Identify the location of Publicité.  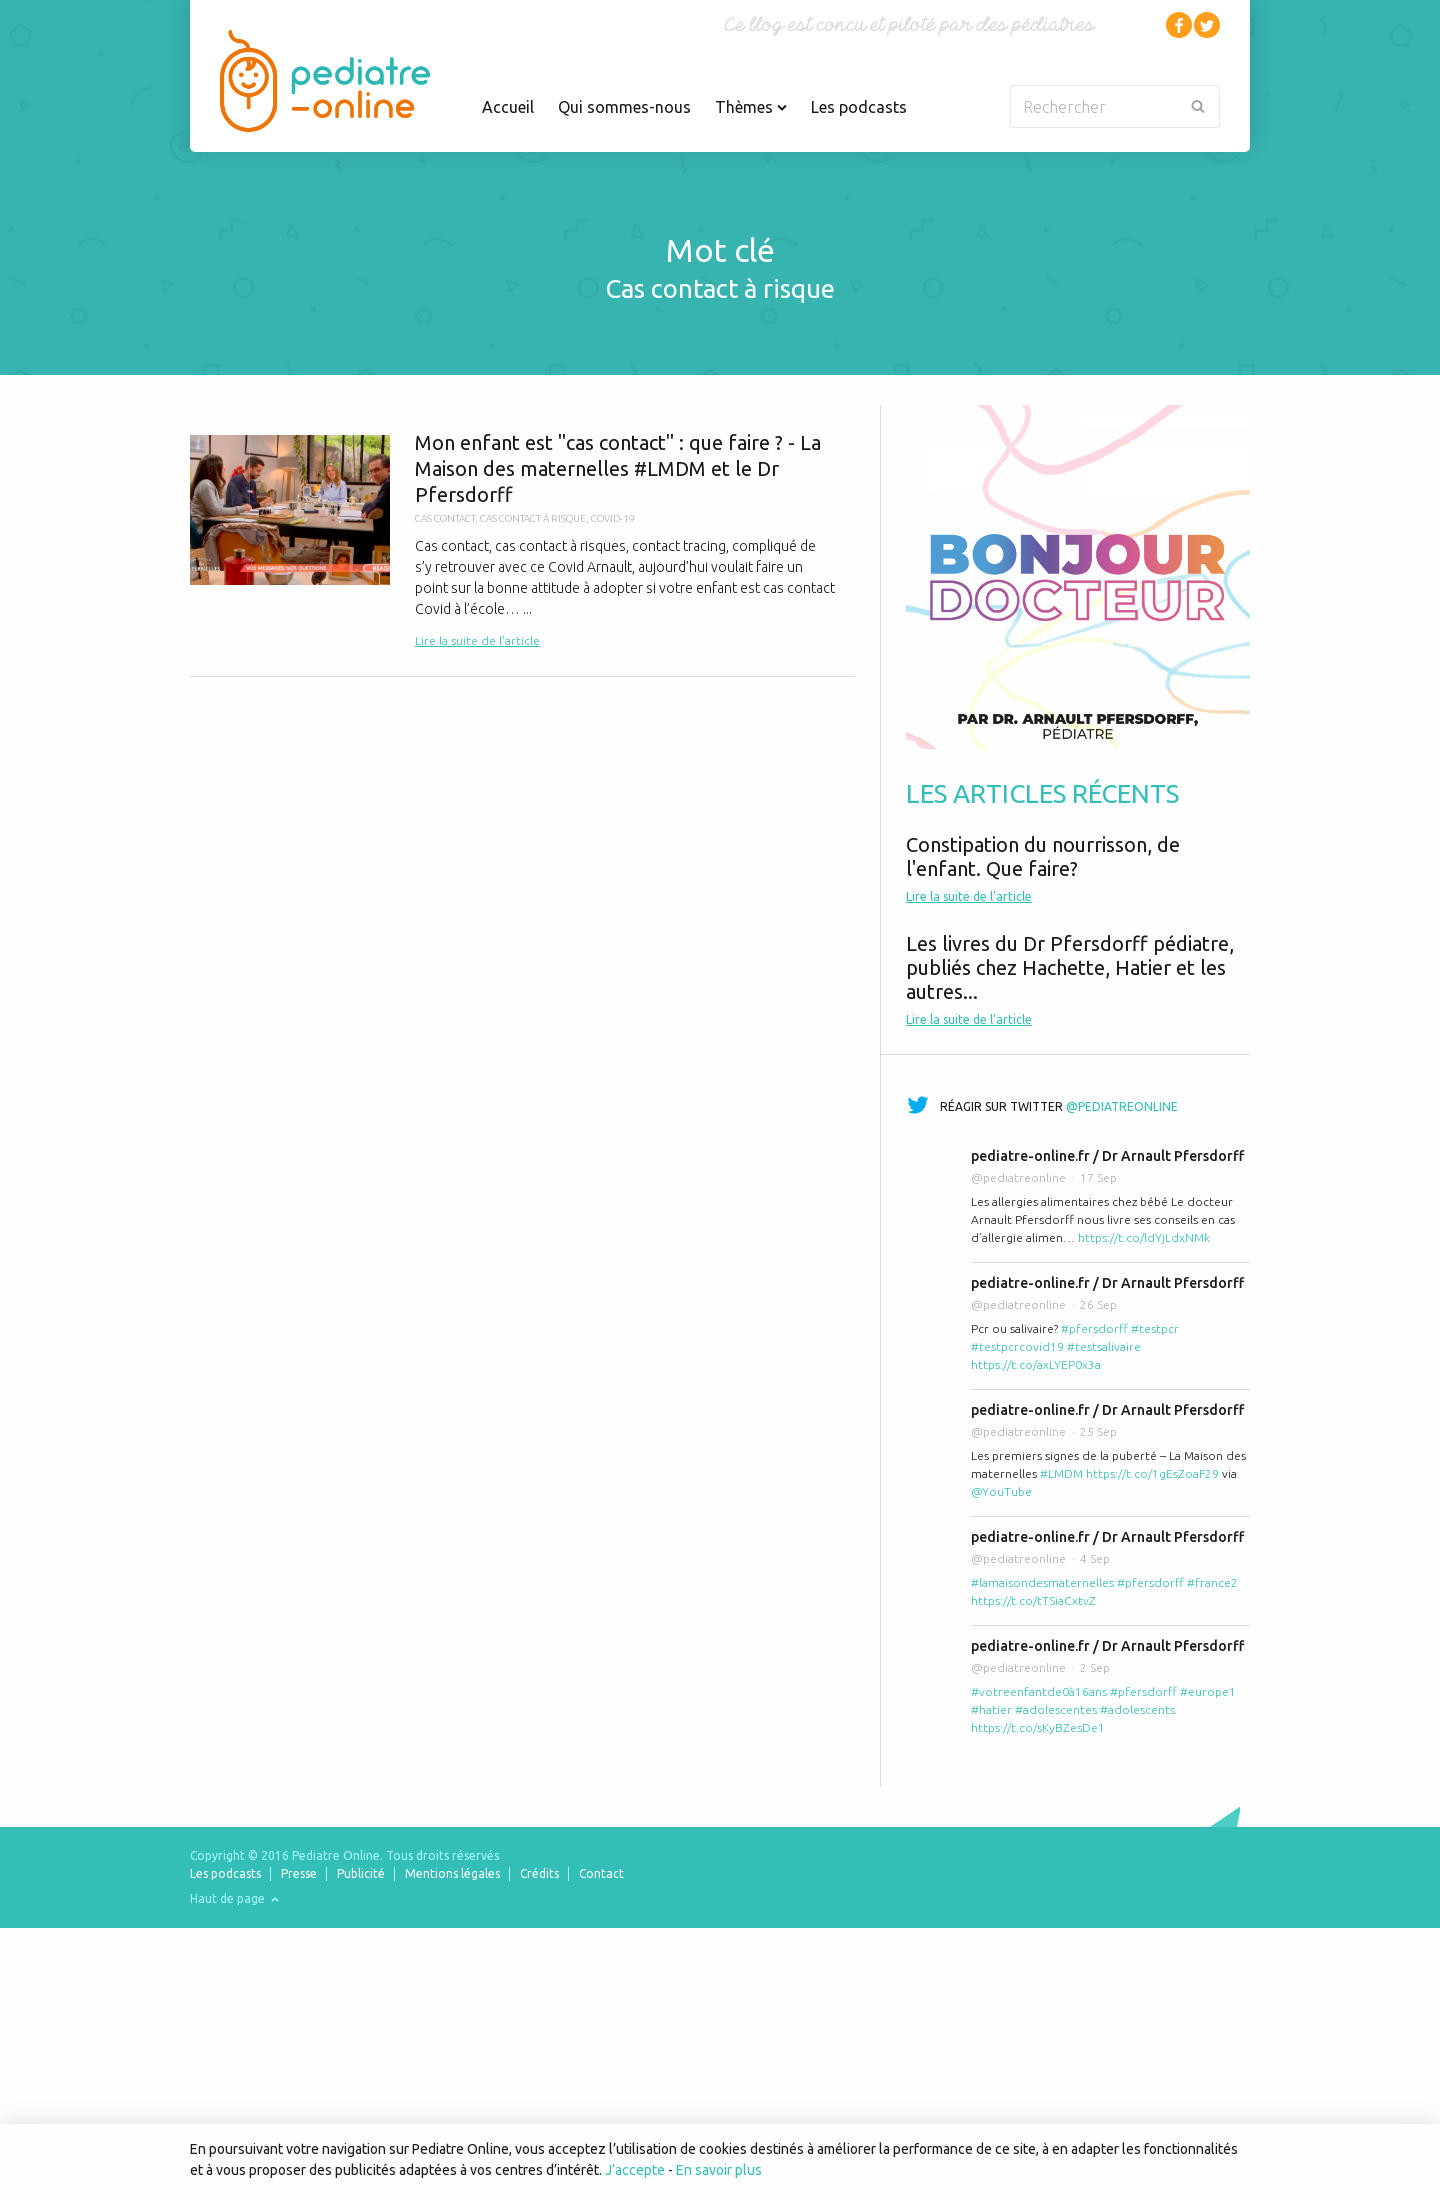
(361, 1873).